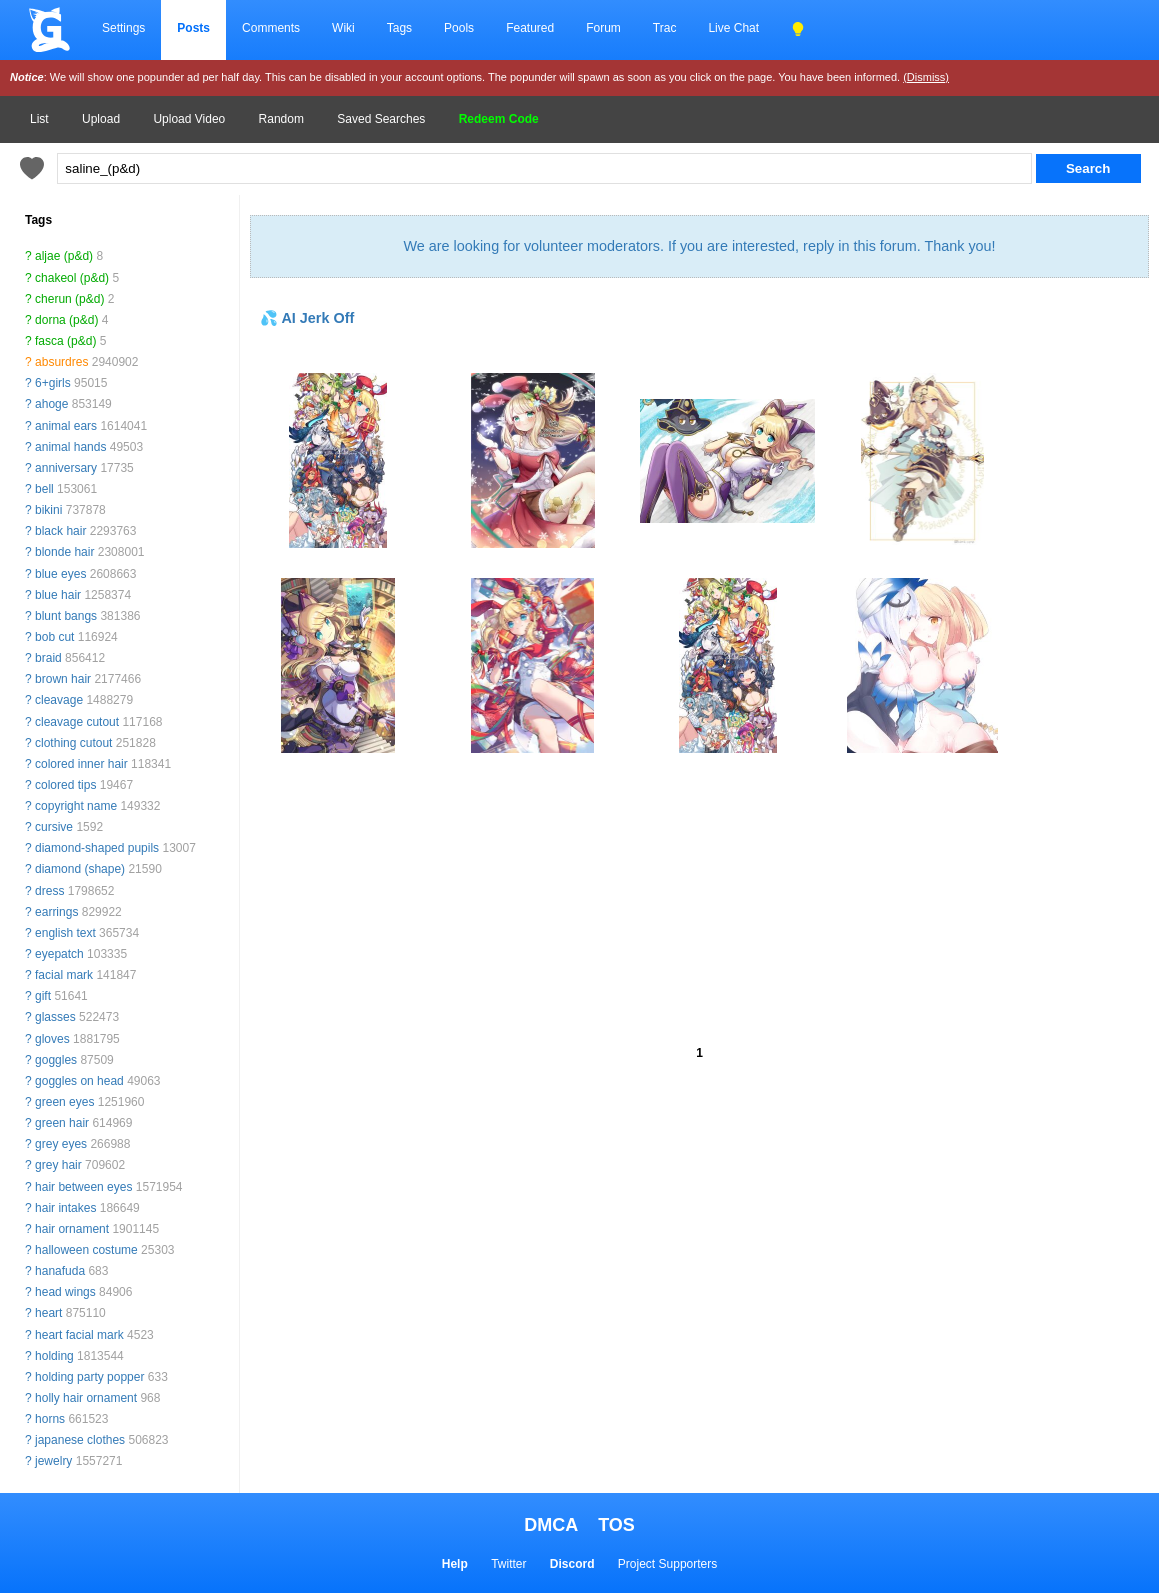 This screenshot has width=1159, height=1593. I want to click on heart facial mark, so click(79, 1335).